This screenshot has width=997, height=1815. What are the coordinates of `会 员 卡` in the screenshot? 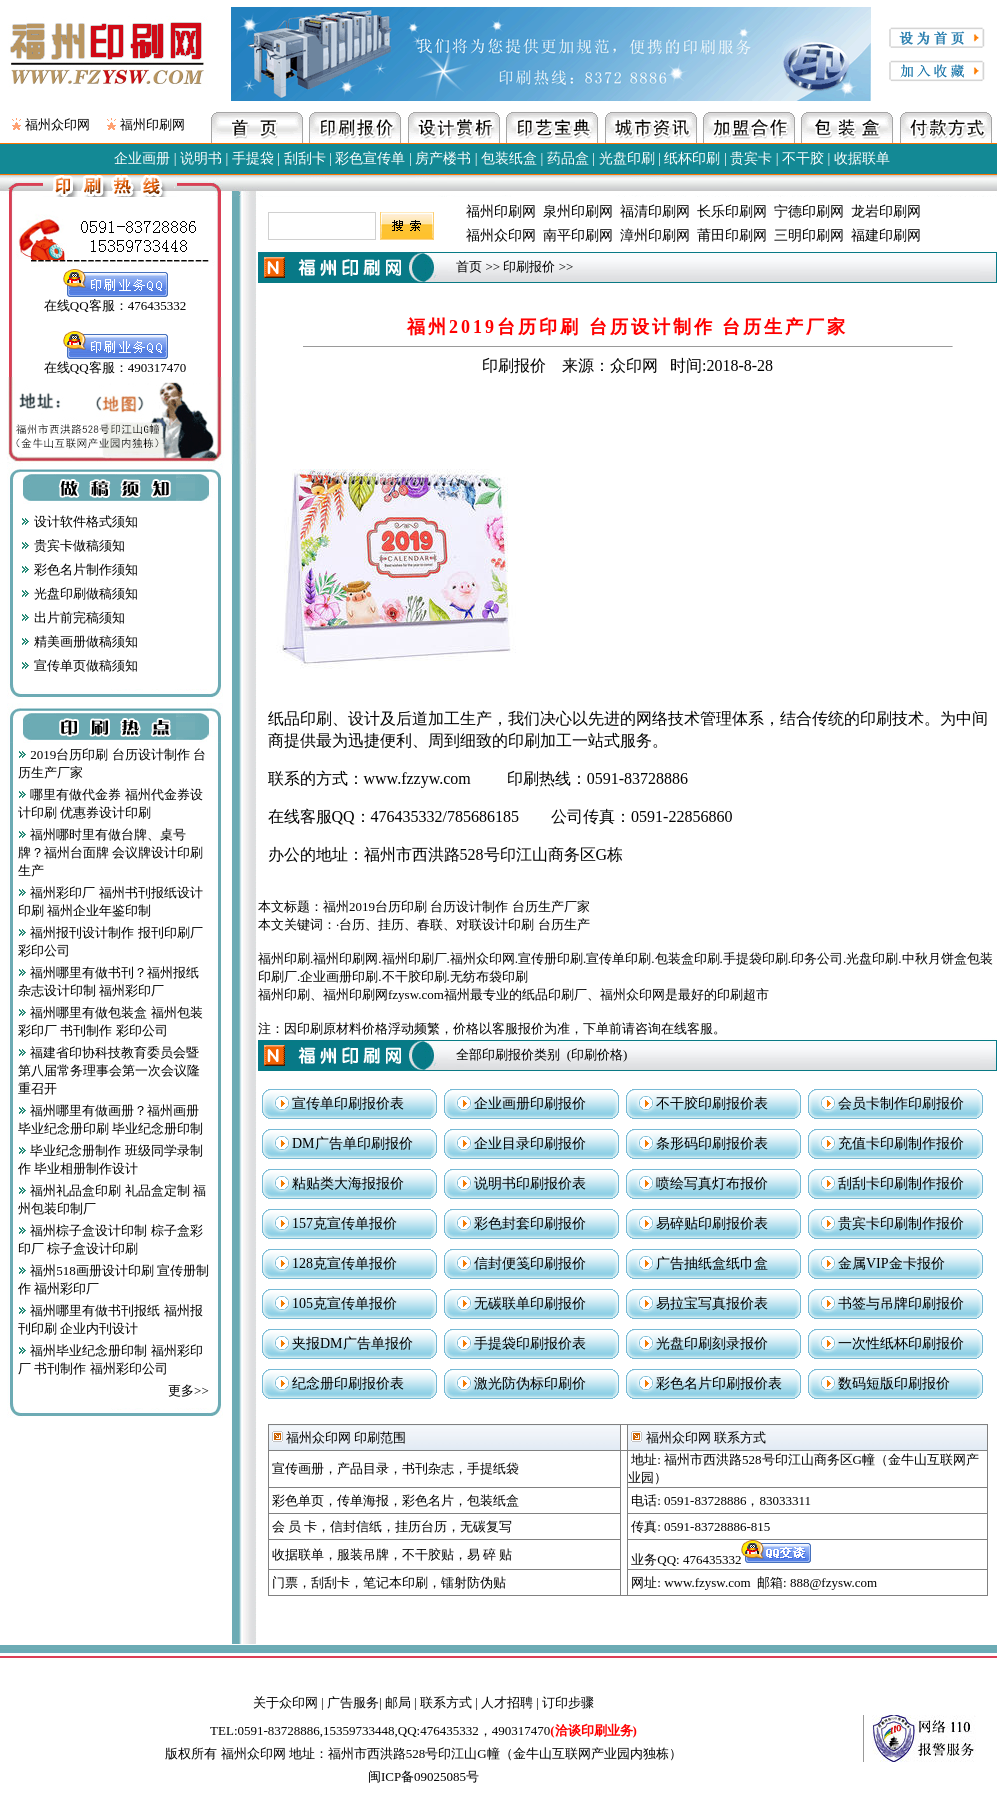 It's located at (295, 1526).